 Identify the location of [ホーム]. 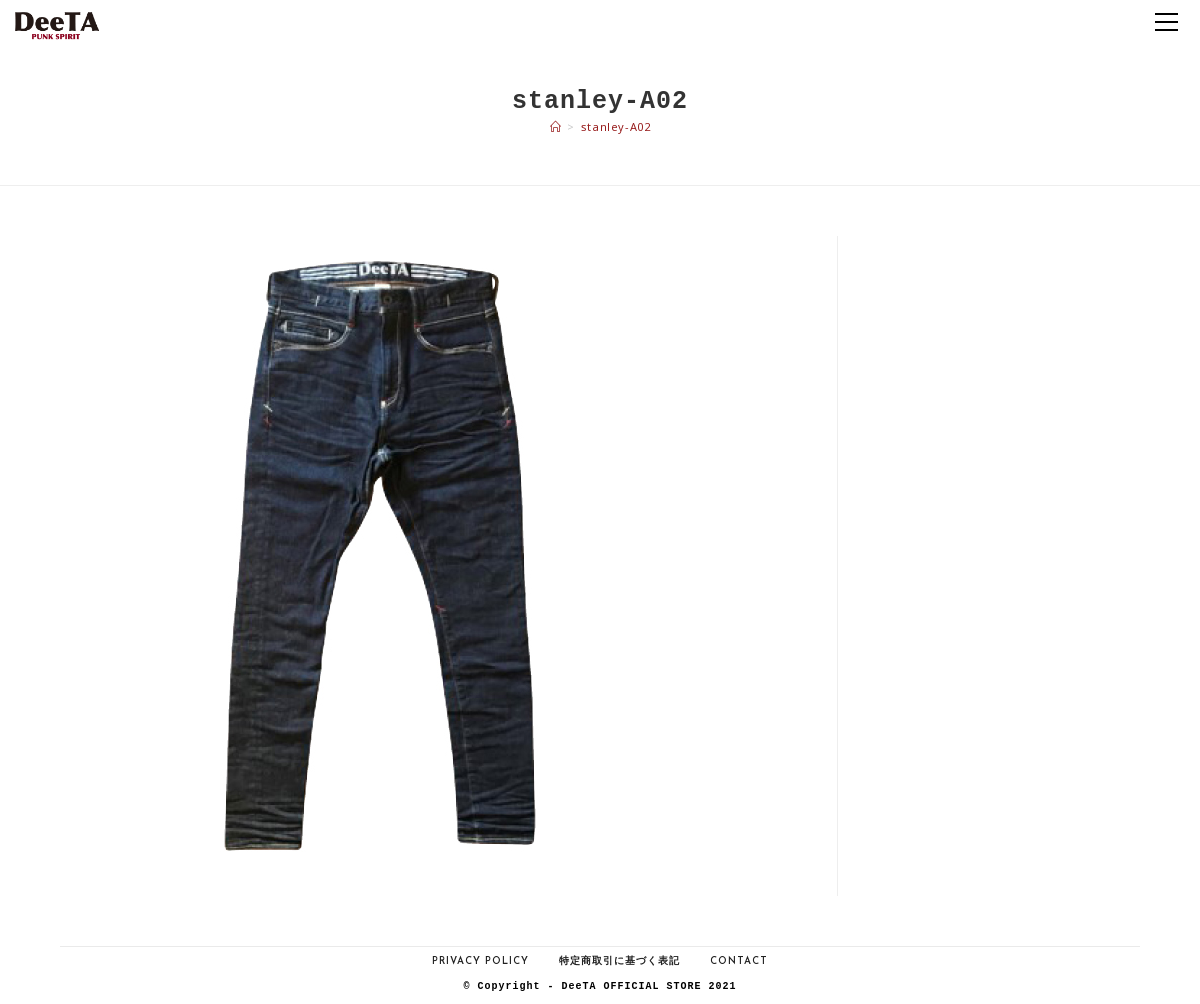
(556, 126).